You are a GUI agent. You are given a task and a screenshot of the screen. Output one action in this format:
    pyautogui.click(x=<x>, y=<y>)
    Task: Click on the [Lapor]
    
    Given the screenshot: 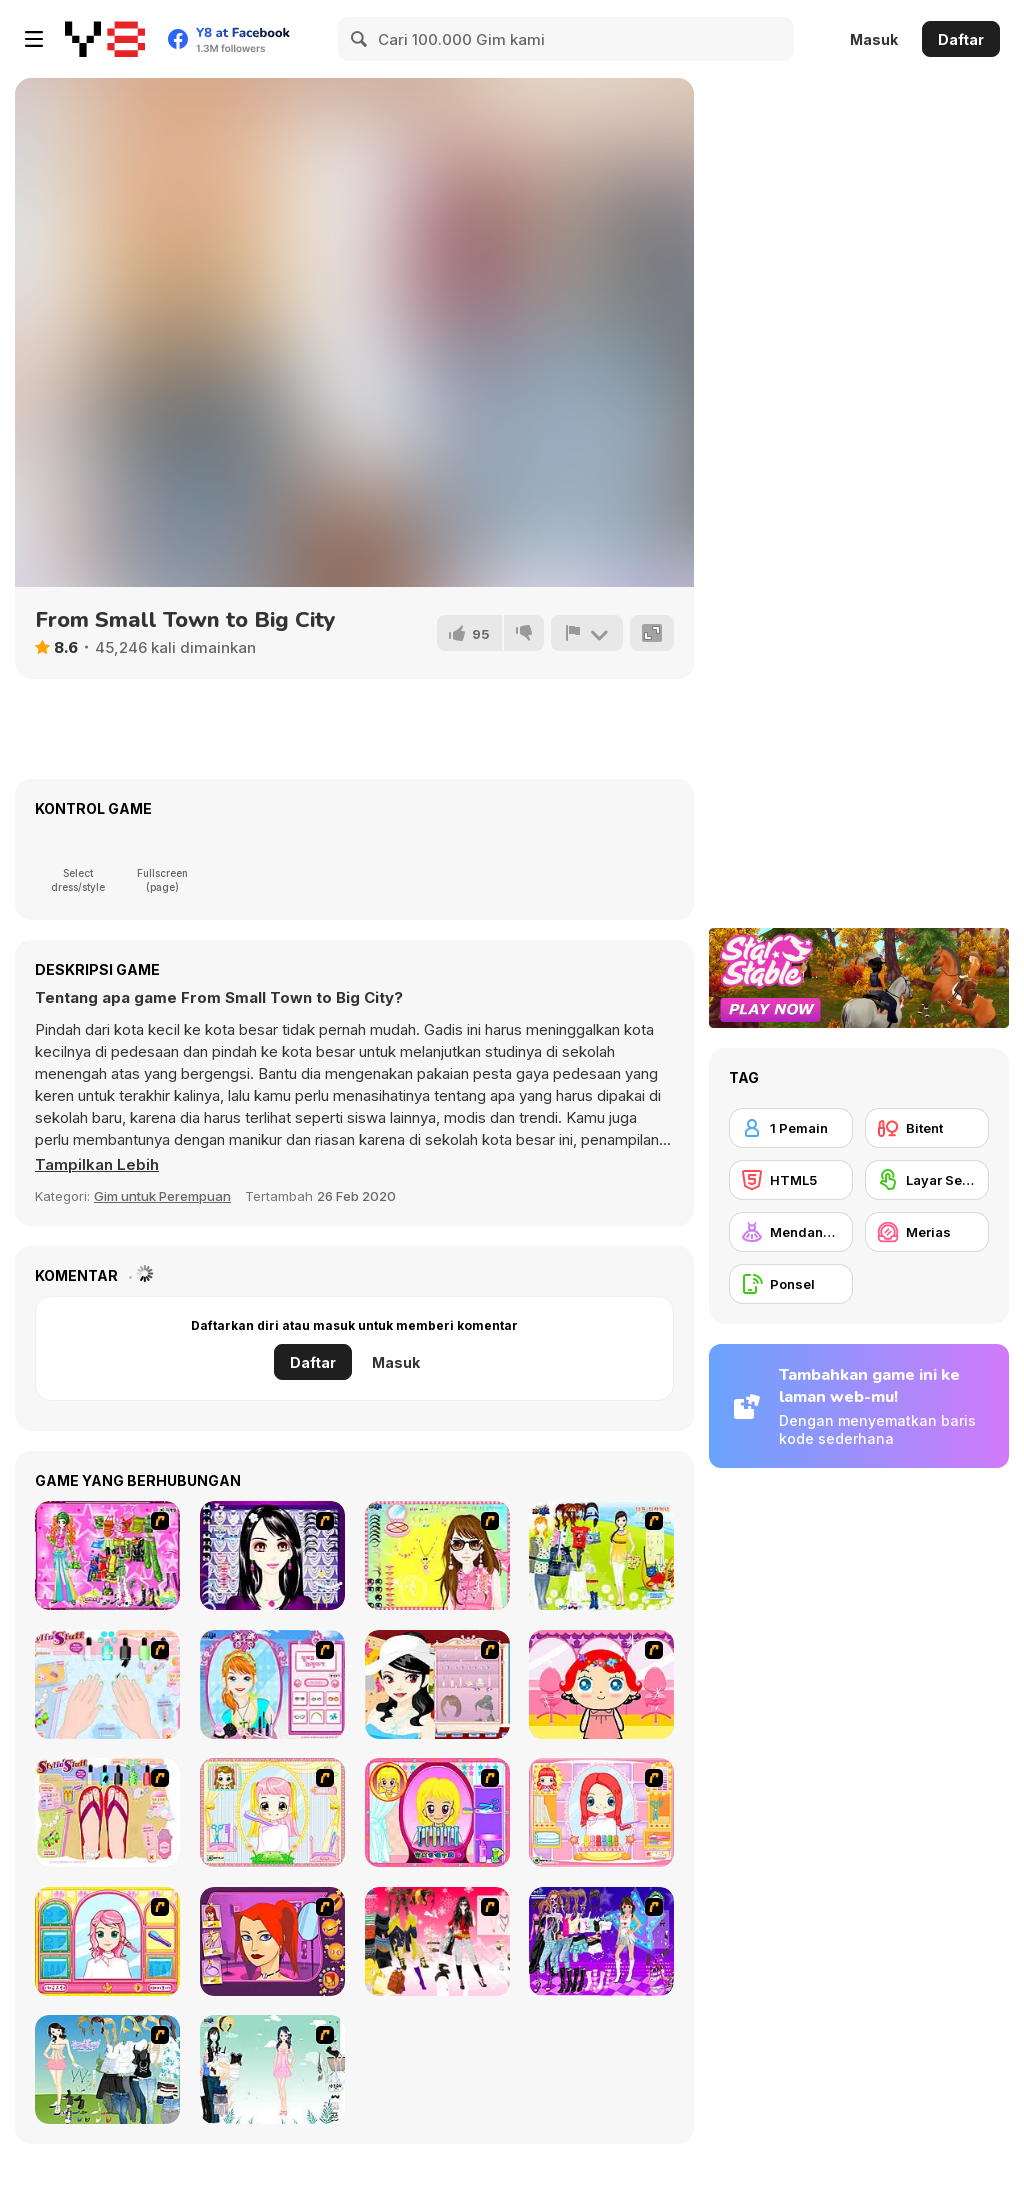 What is the action you would take?
    pyautogui.click(x=587, y=633)
    